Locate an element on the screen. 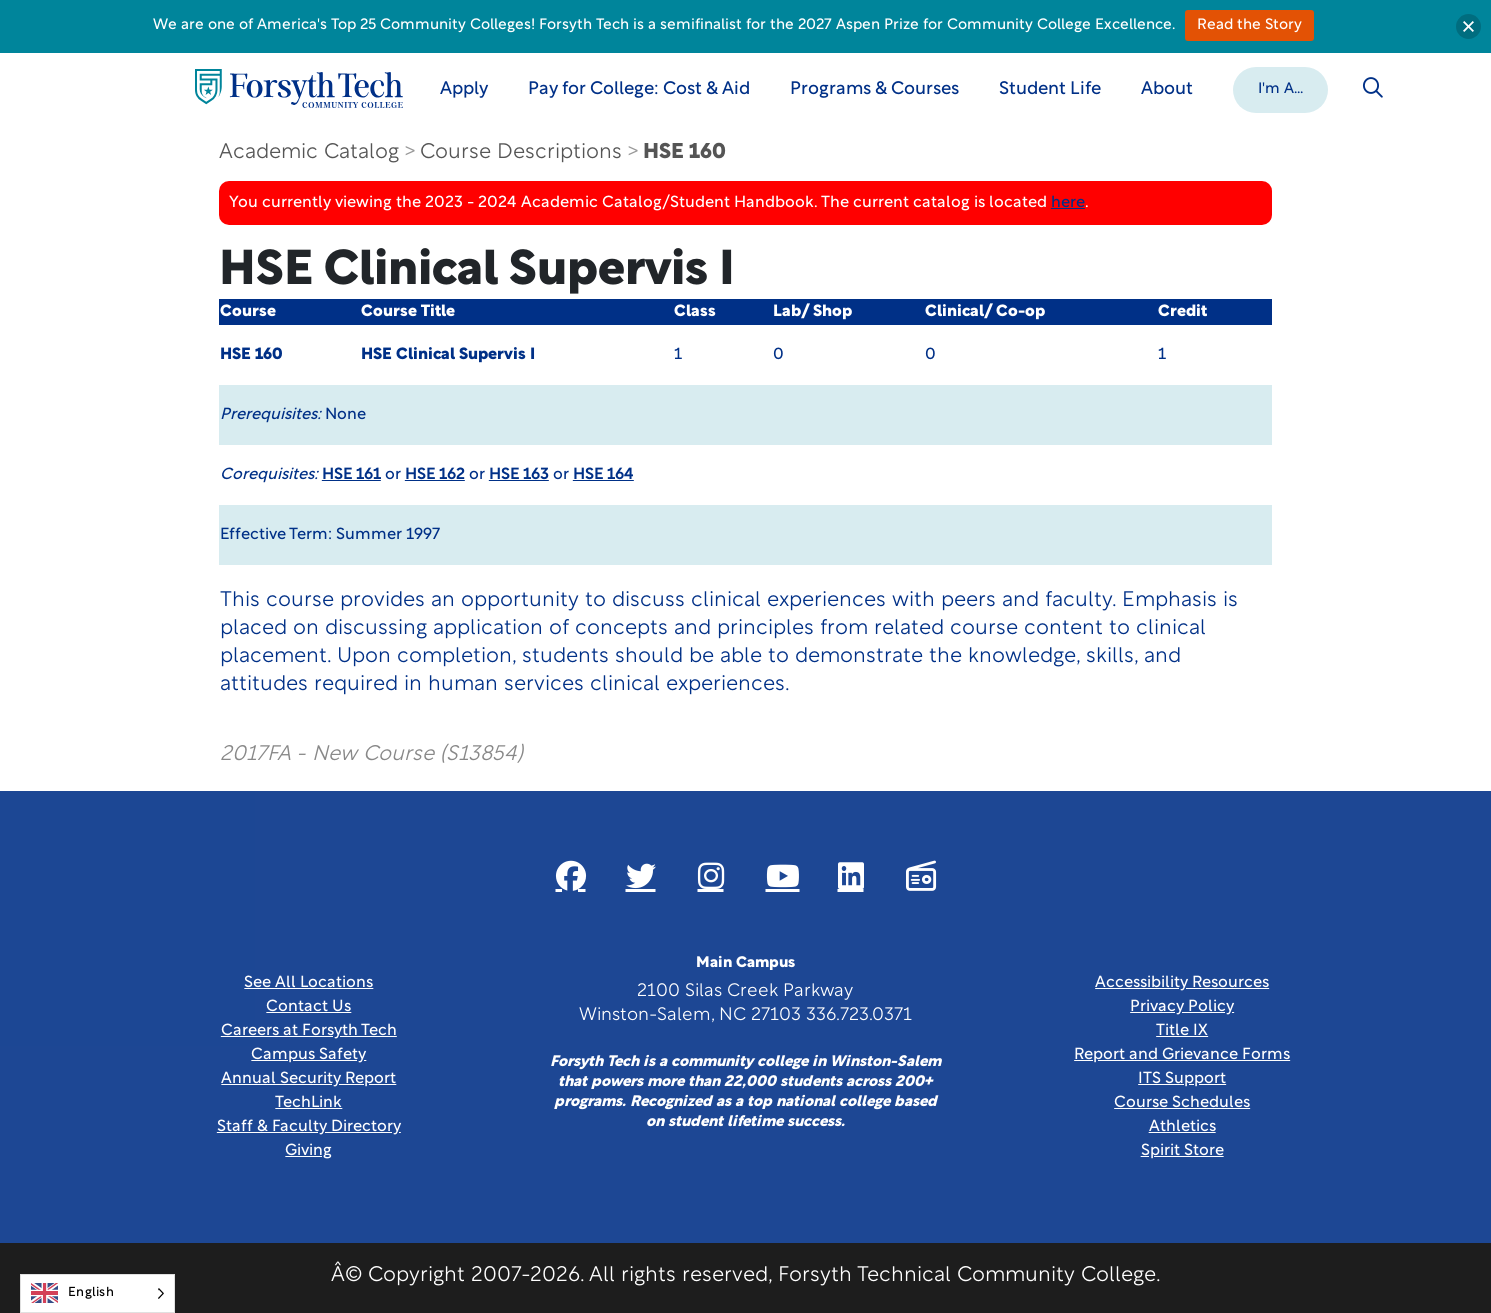 Image resolution: width=1491 pixels, height=1313 pixels. here is located at coordinates (1068, 203).